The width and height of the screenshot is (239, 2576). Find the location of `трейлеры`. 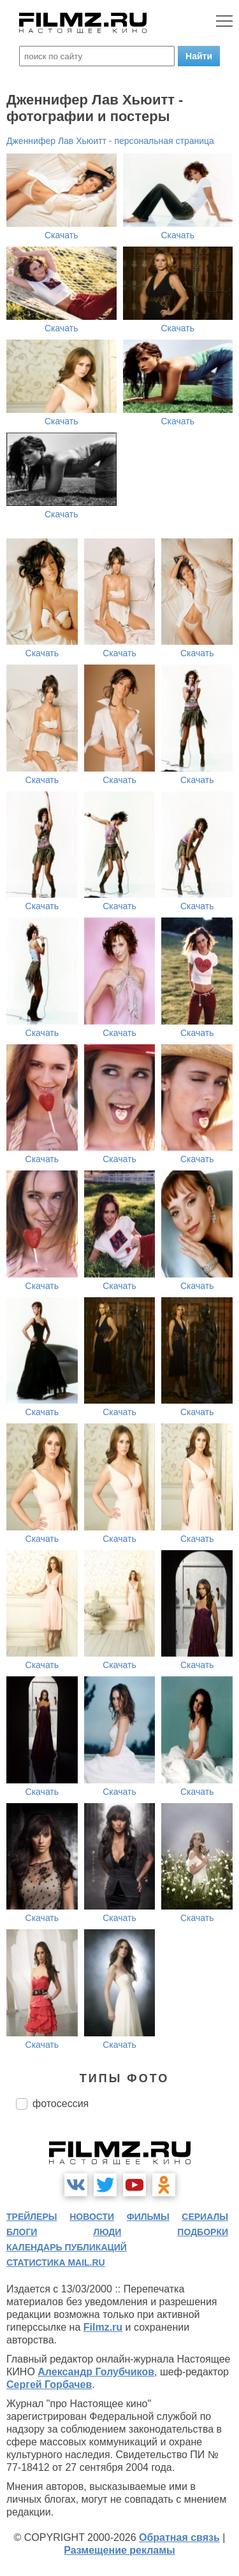

трейлеры is located at coordinates (31, 2217).